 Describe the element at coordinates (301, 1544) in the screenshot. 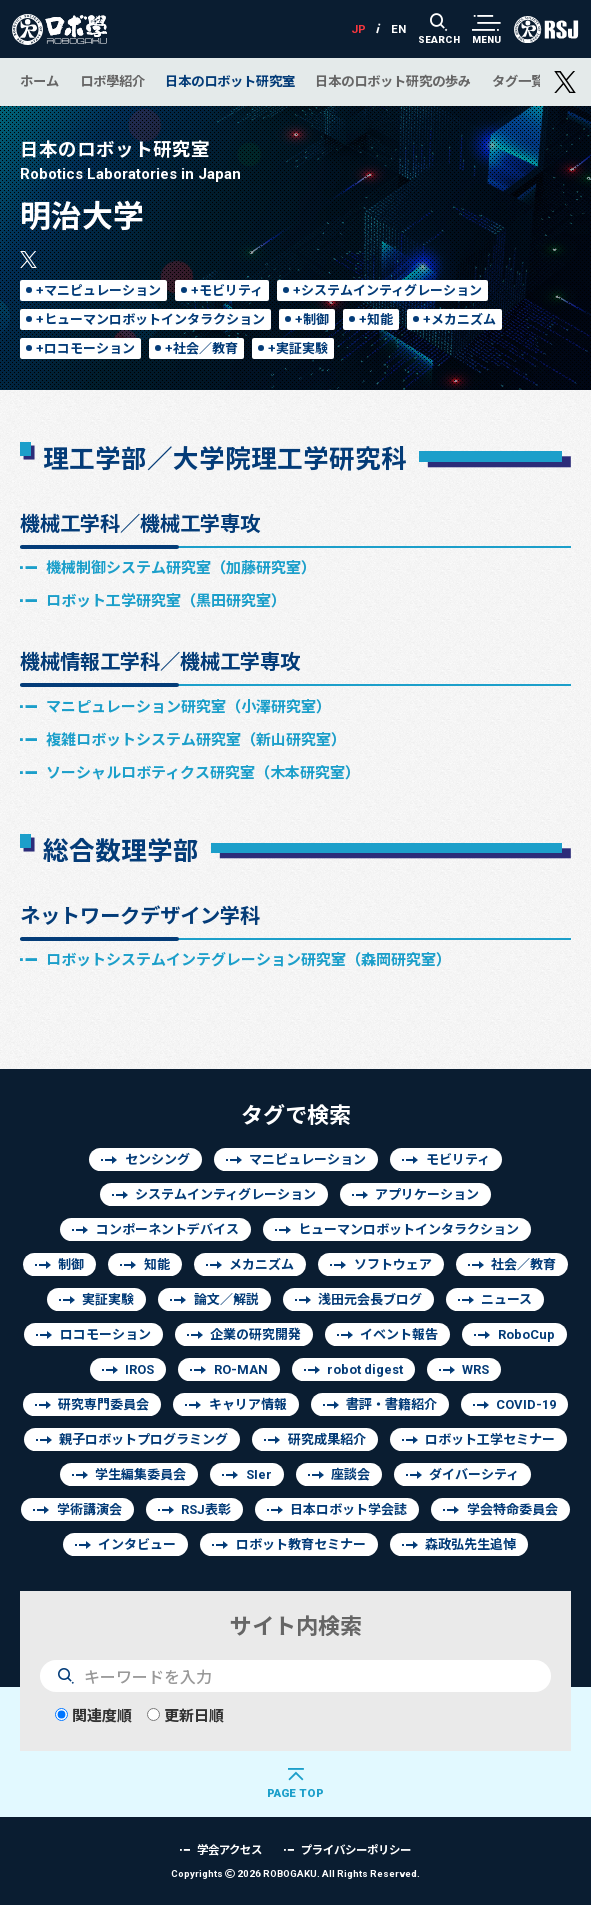

I see `ロボット教育セミナー` at that location.